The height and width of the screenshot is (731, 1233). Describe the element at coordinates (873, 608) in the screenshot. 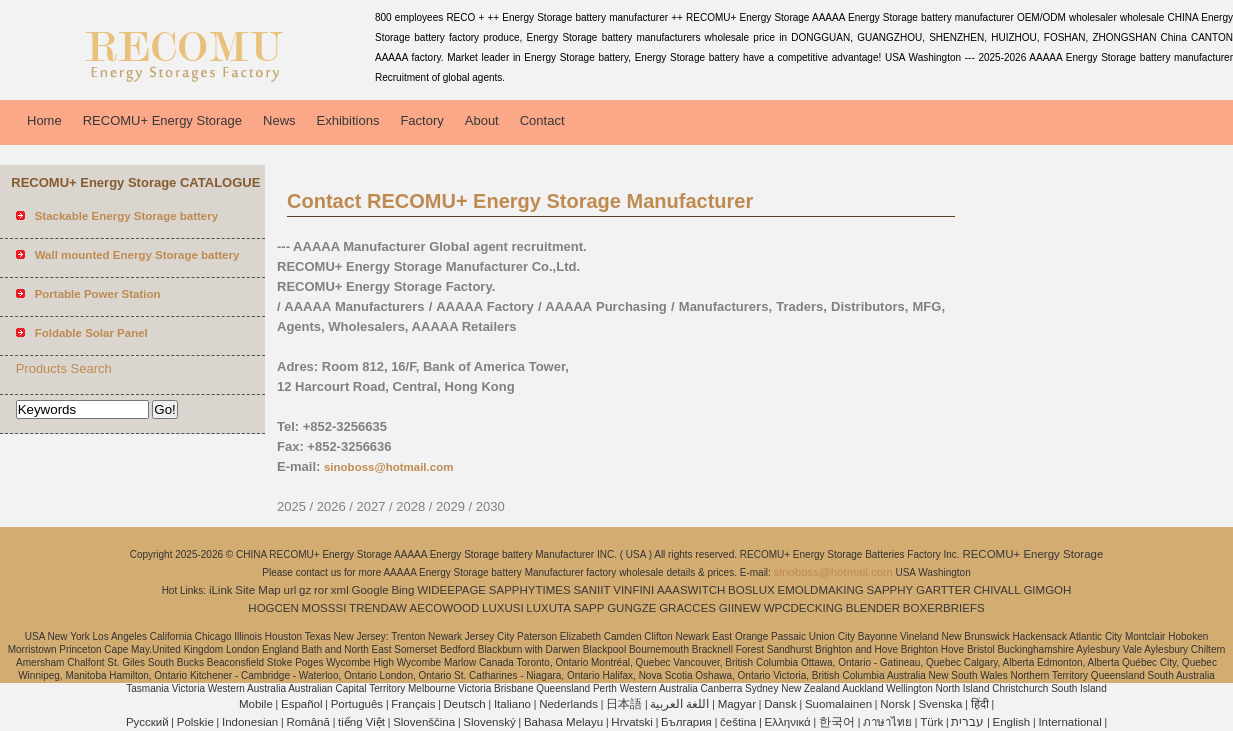

I see `BLENDER` at that location.